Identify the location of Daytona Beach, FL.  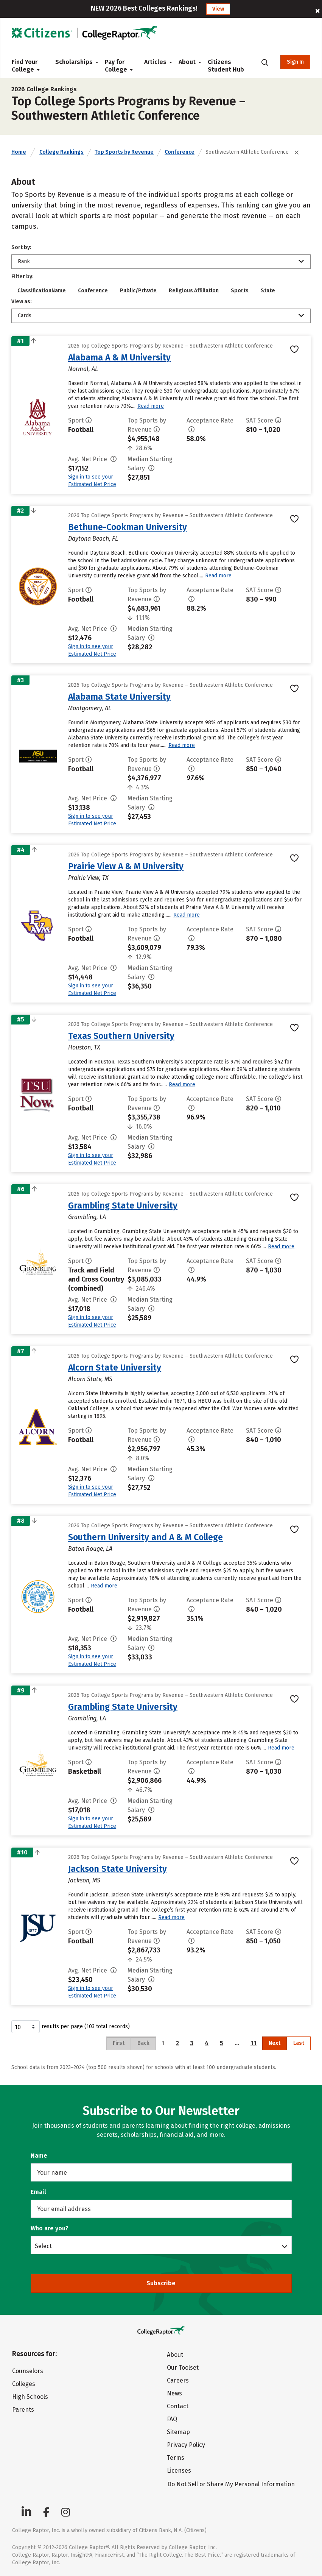
(93, 538).